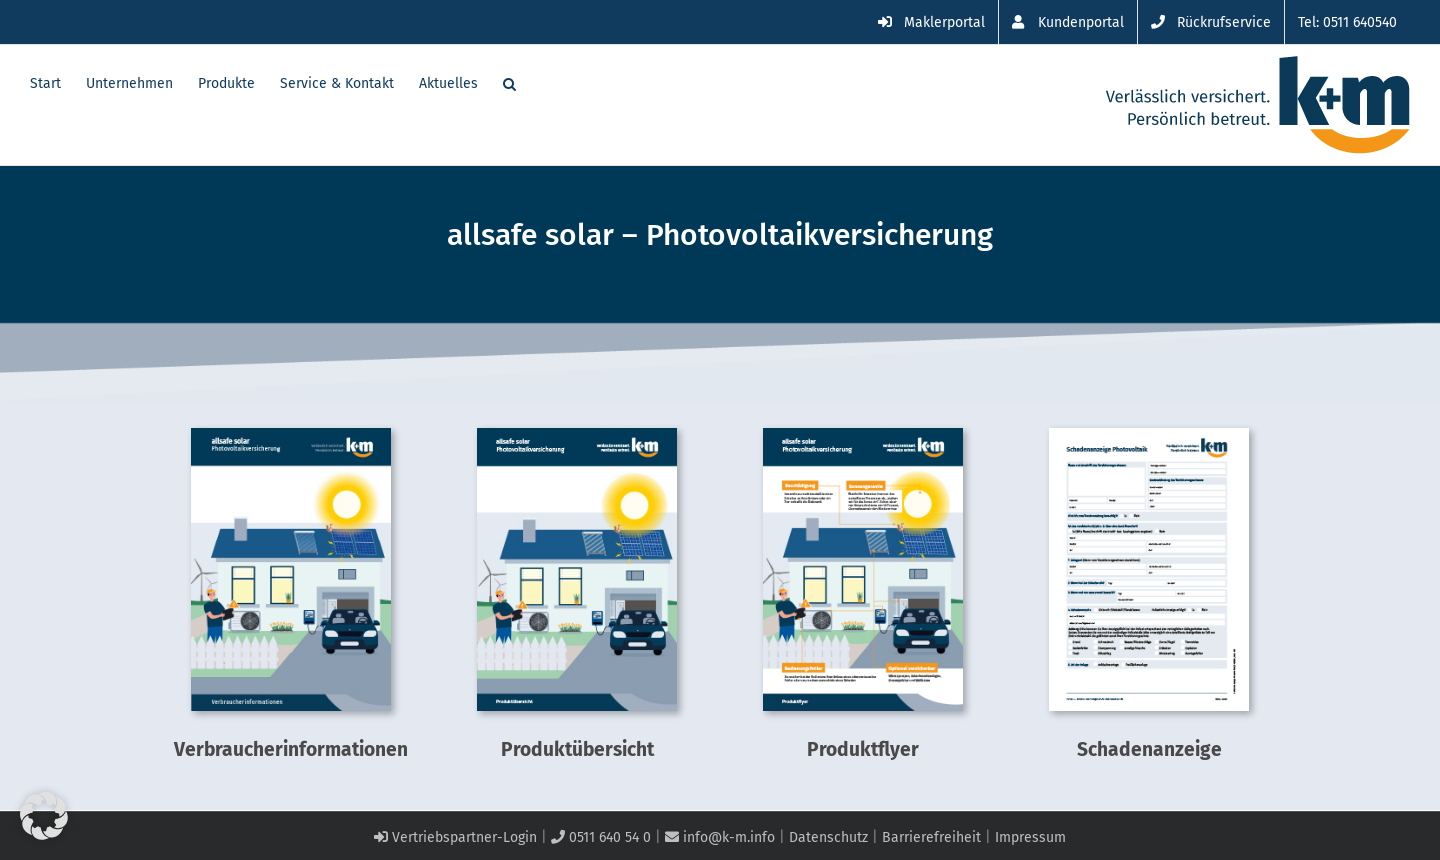  I want to click on Datenschutz, so click(828, 837).